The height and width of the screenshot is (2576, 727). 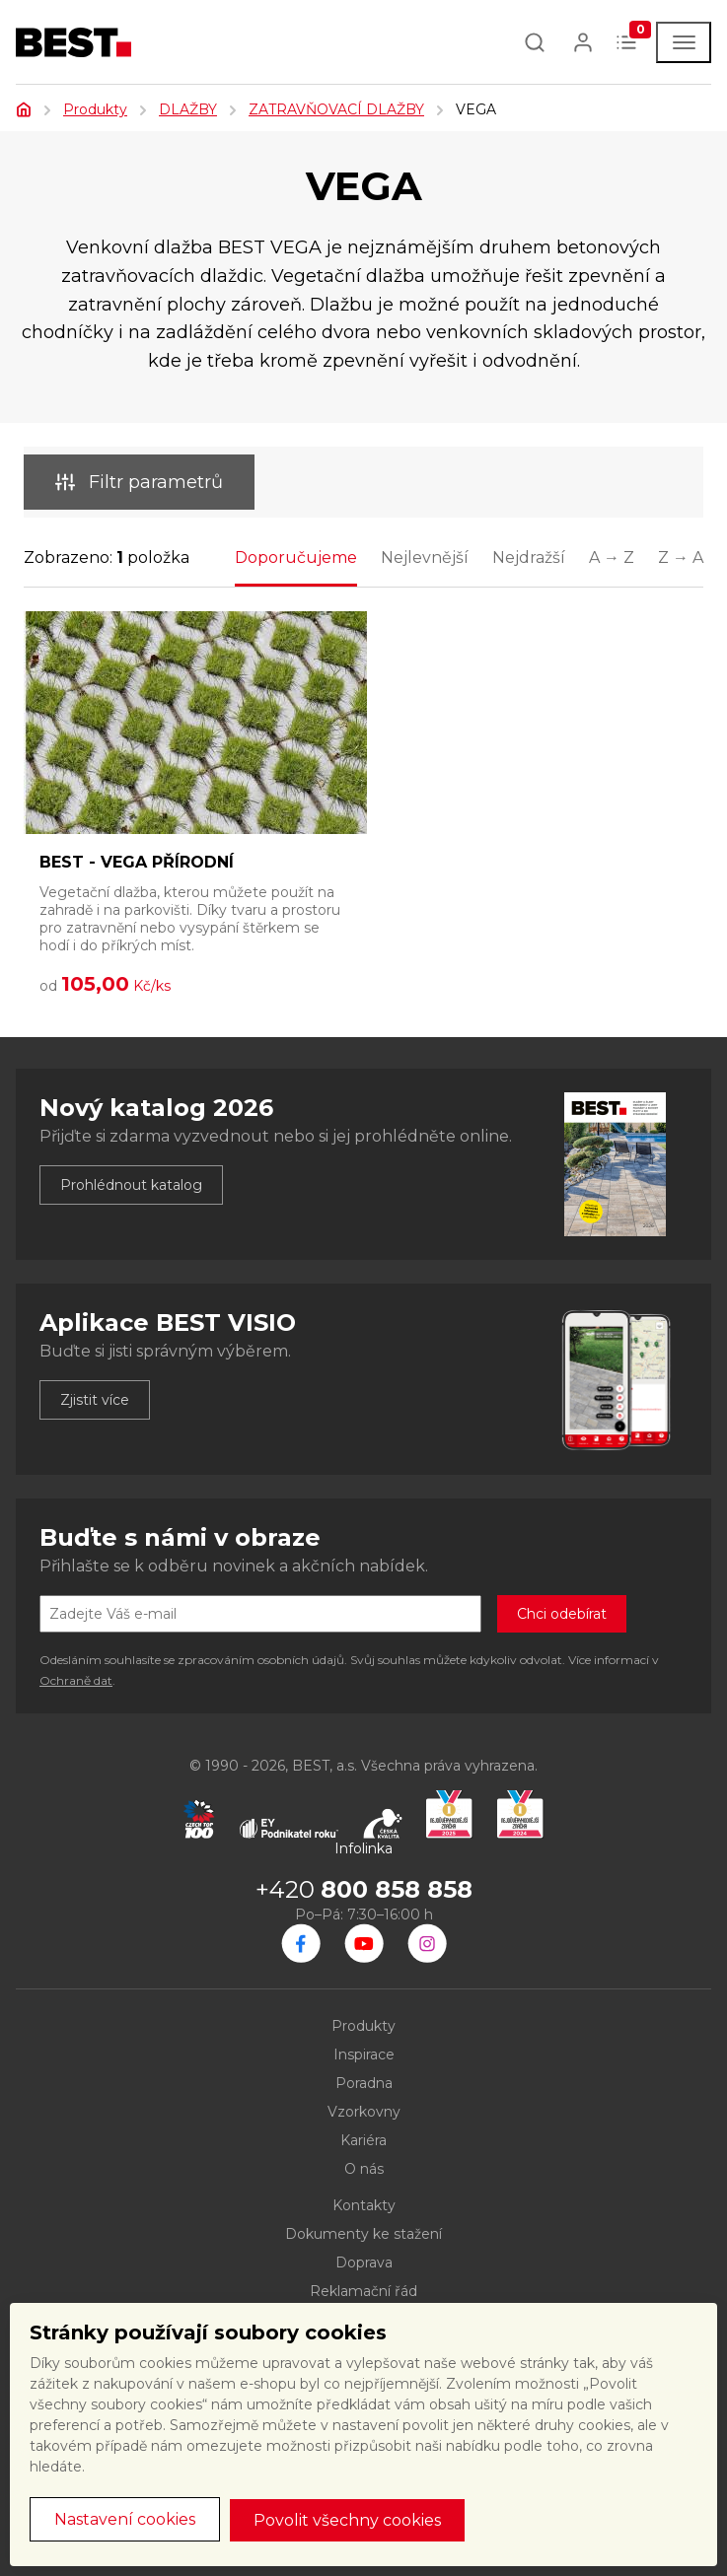 I want to click on Nastavení cookies [button], so click(x=124, y=2519).